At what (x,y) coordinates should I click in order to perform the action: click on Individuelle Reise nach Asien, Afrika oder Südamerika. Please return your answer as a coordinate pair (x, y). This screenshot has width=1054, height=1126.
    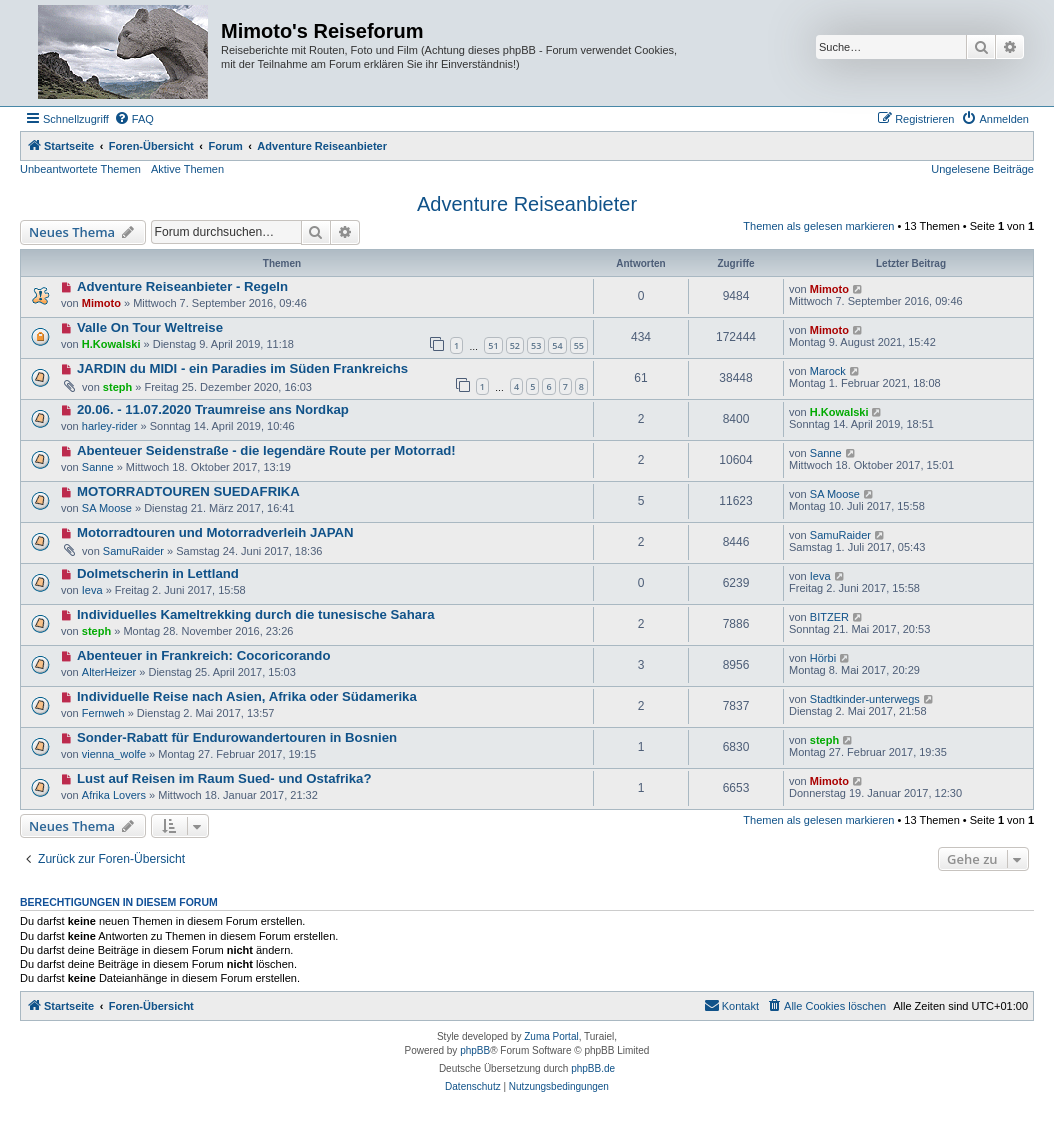
    Looking at the image, I should click on (247, 696).